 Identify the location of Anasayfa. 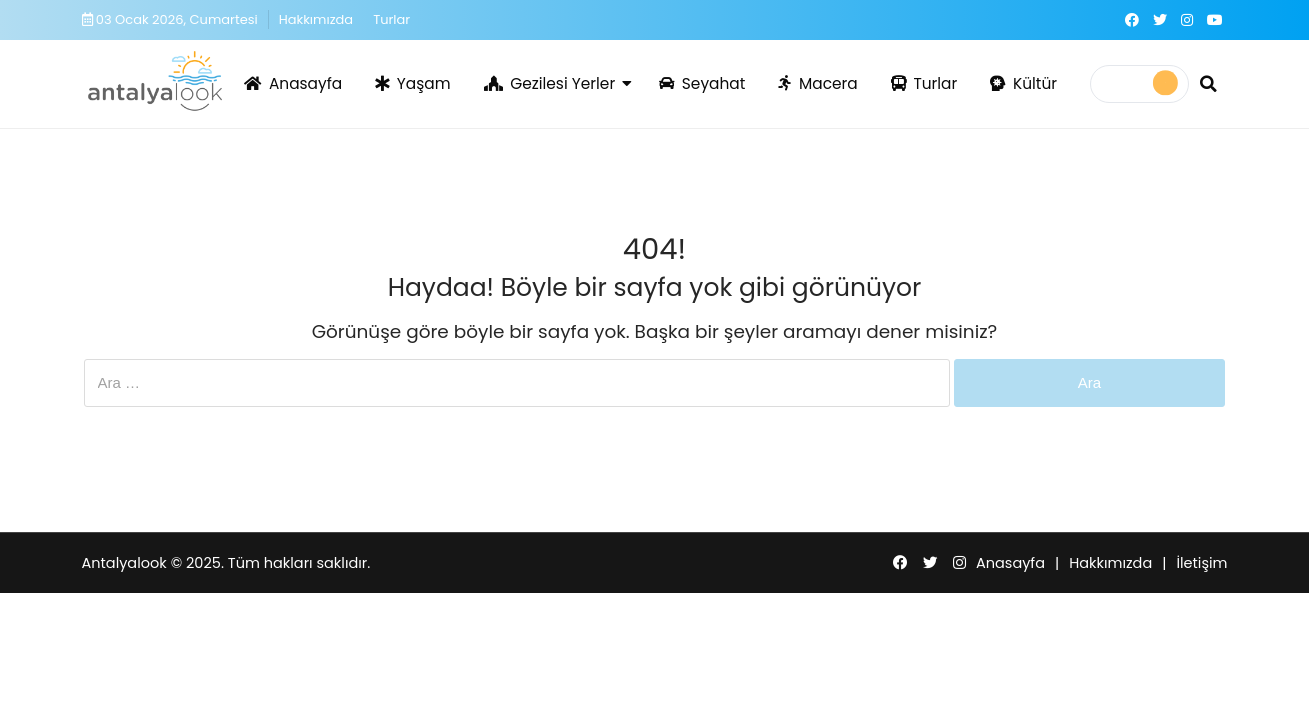
(293, 83).